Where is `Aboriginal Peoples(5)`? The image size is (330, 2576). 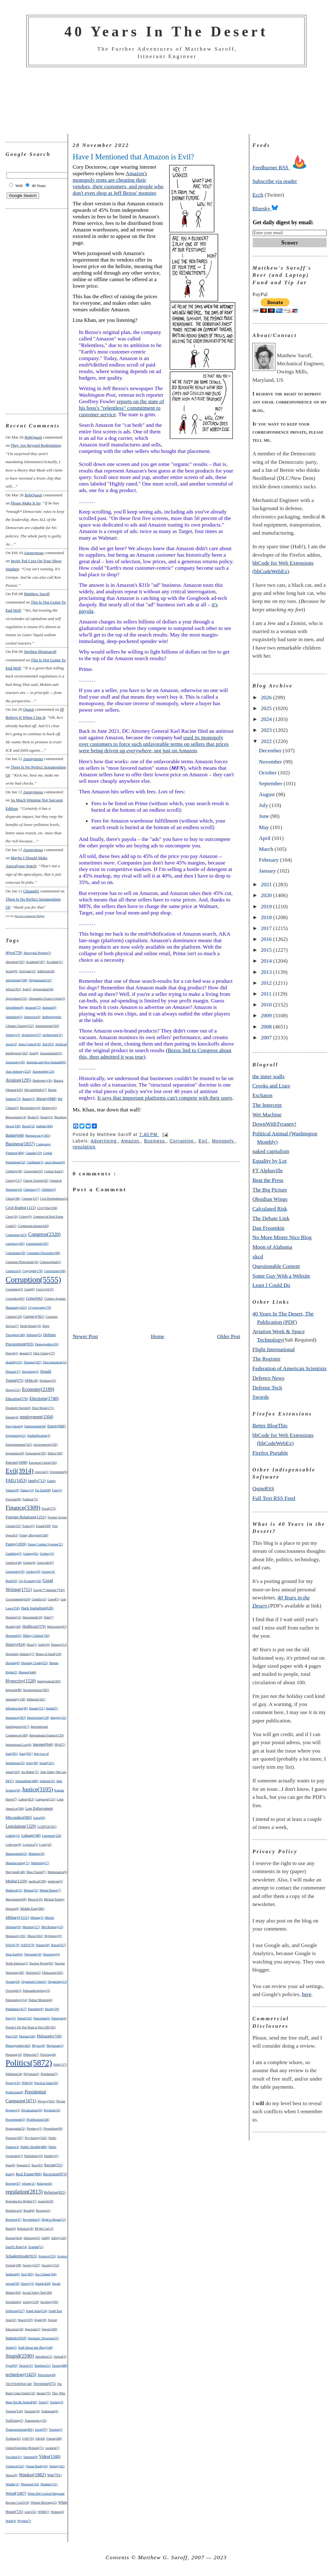 Aboriginal Peoples(5) is located at coordinates (37, 953).